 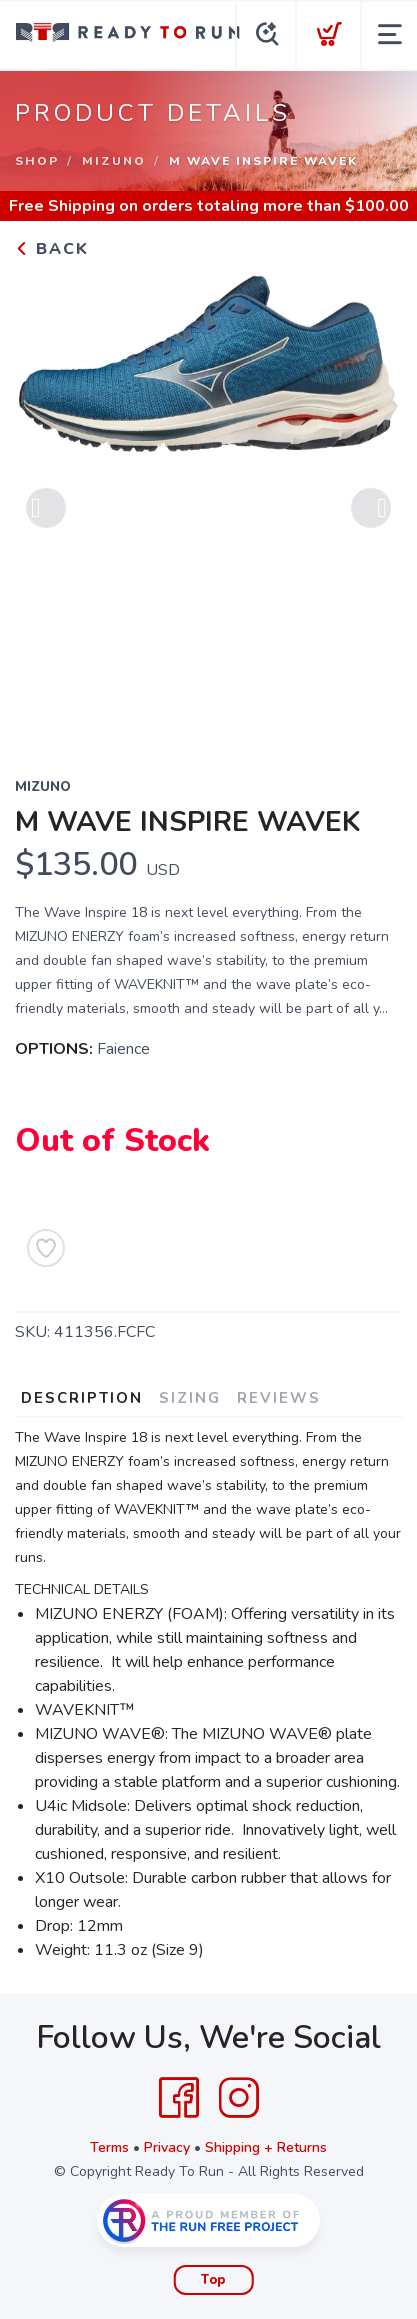 What do you see at coordinates (266, 2147) in the screenshot?
I see `Shipping + Returns` at bounding box center [266, 2147].